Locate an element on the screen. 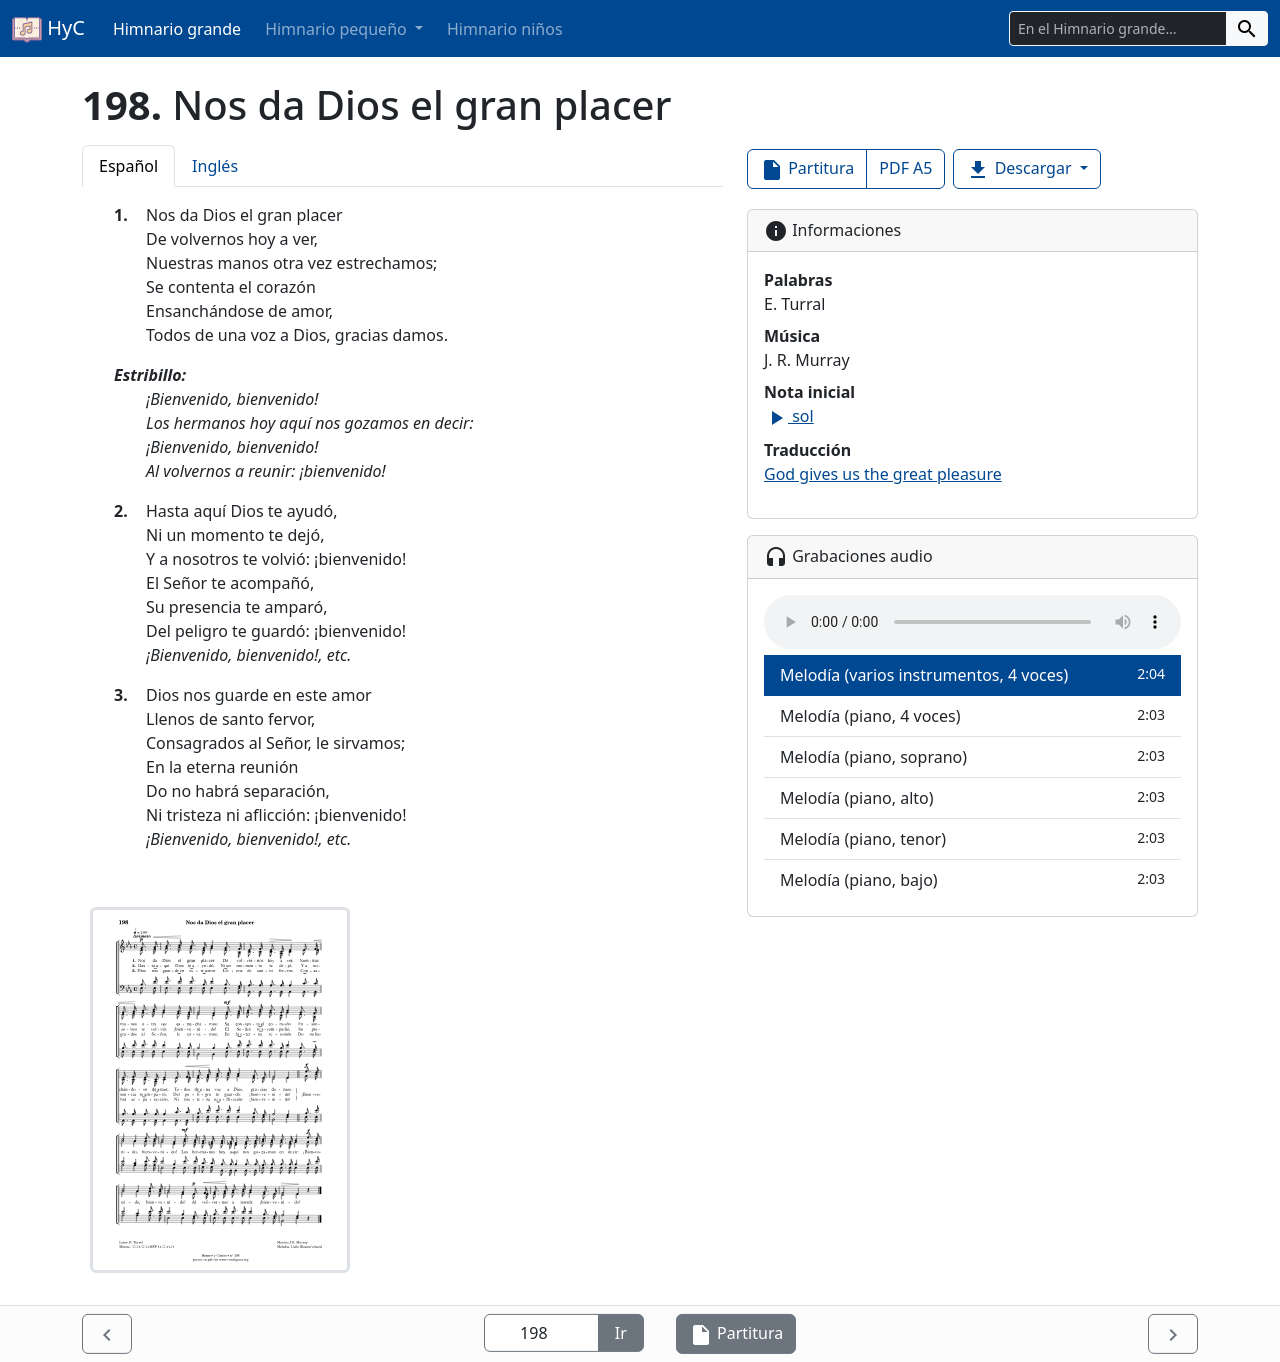 The height and width of the screenshot is (1362, 1280). Descargar is located at coordinates (1020, 169).